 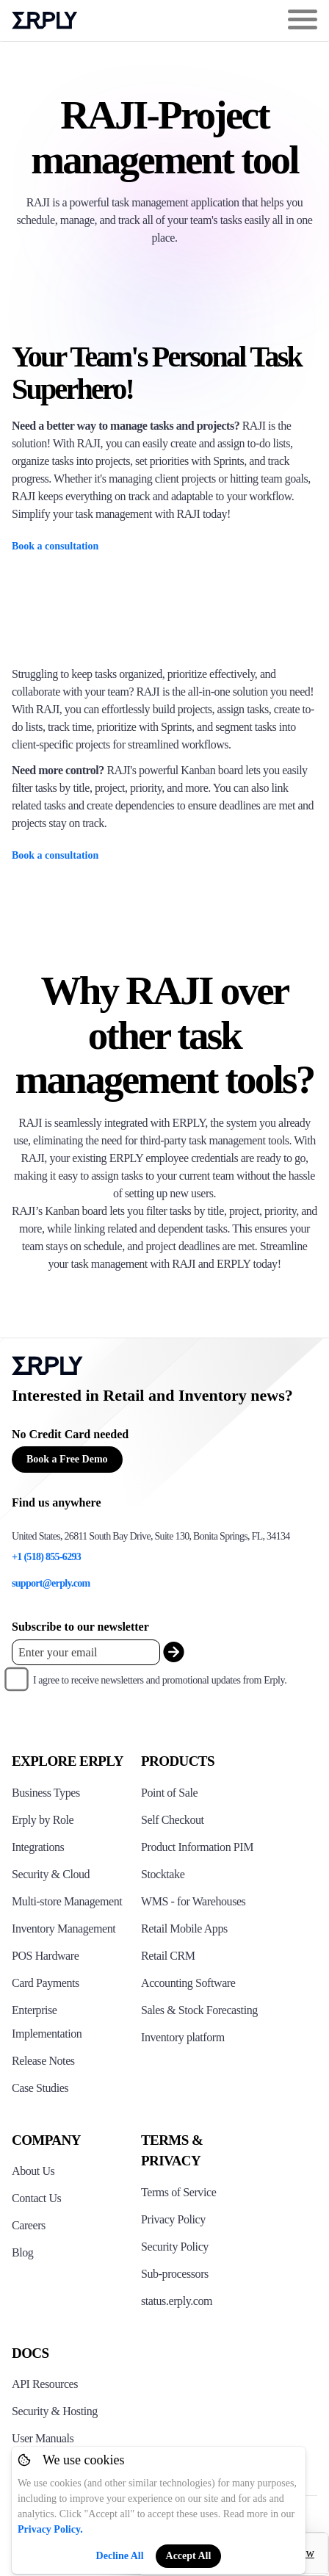 What do you see at coordinates (189, 2555) in the screenshot?
I see `Accept All` at bounding box center [189, 2555].